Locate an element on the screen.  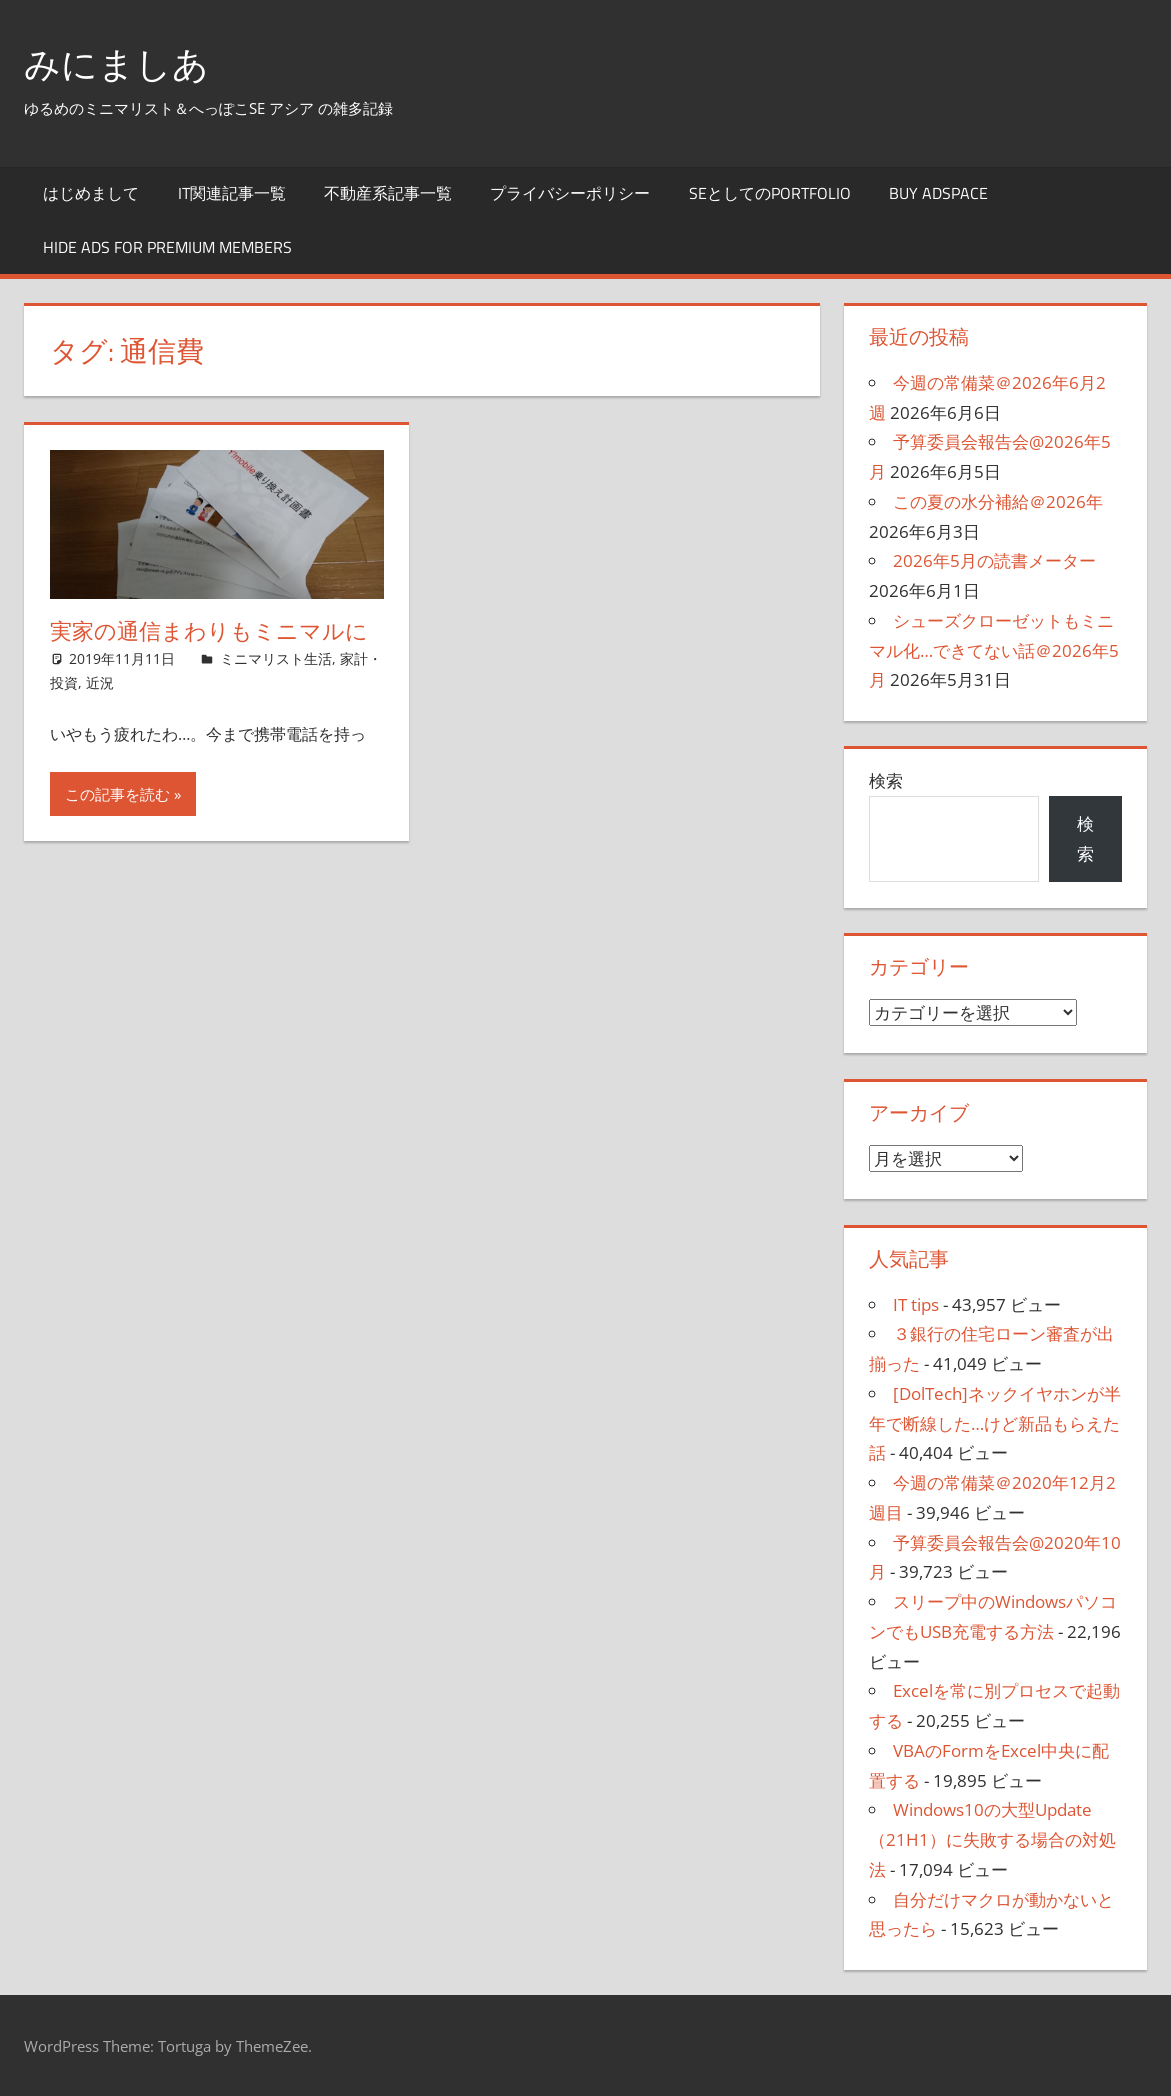
Buy Adspace is located at coordinates (938, 193).